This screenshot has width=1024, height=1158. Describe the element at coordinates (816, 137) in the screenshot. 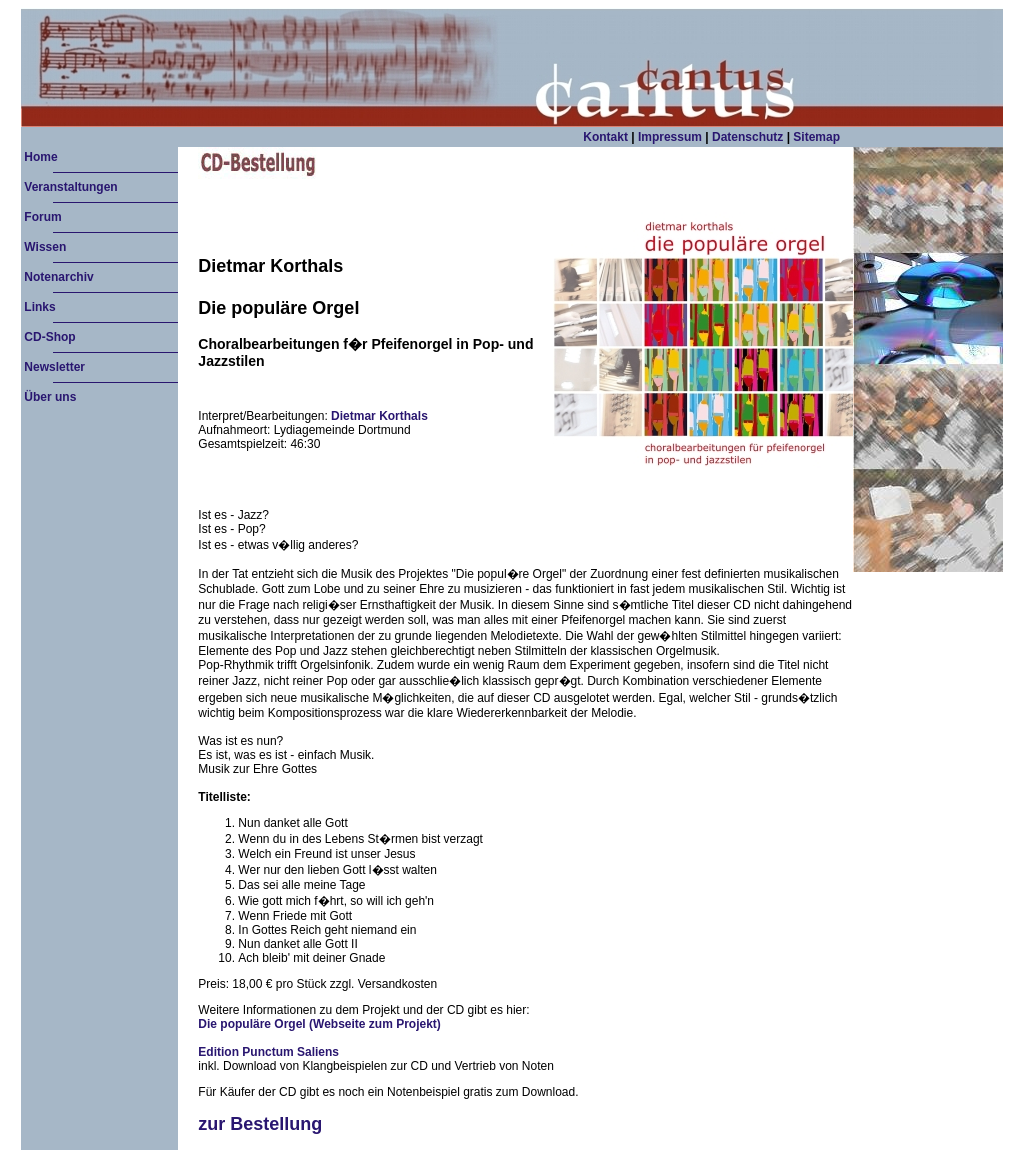

I see `Sitemap` at that location.